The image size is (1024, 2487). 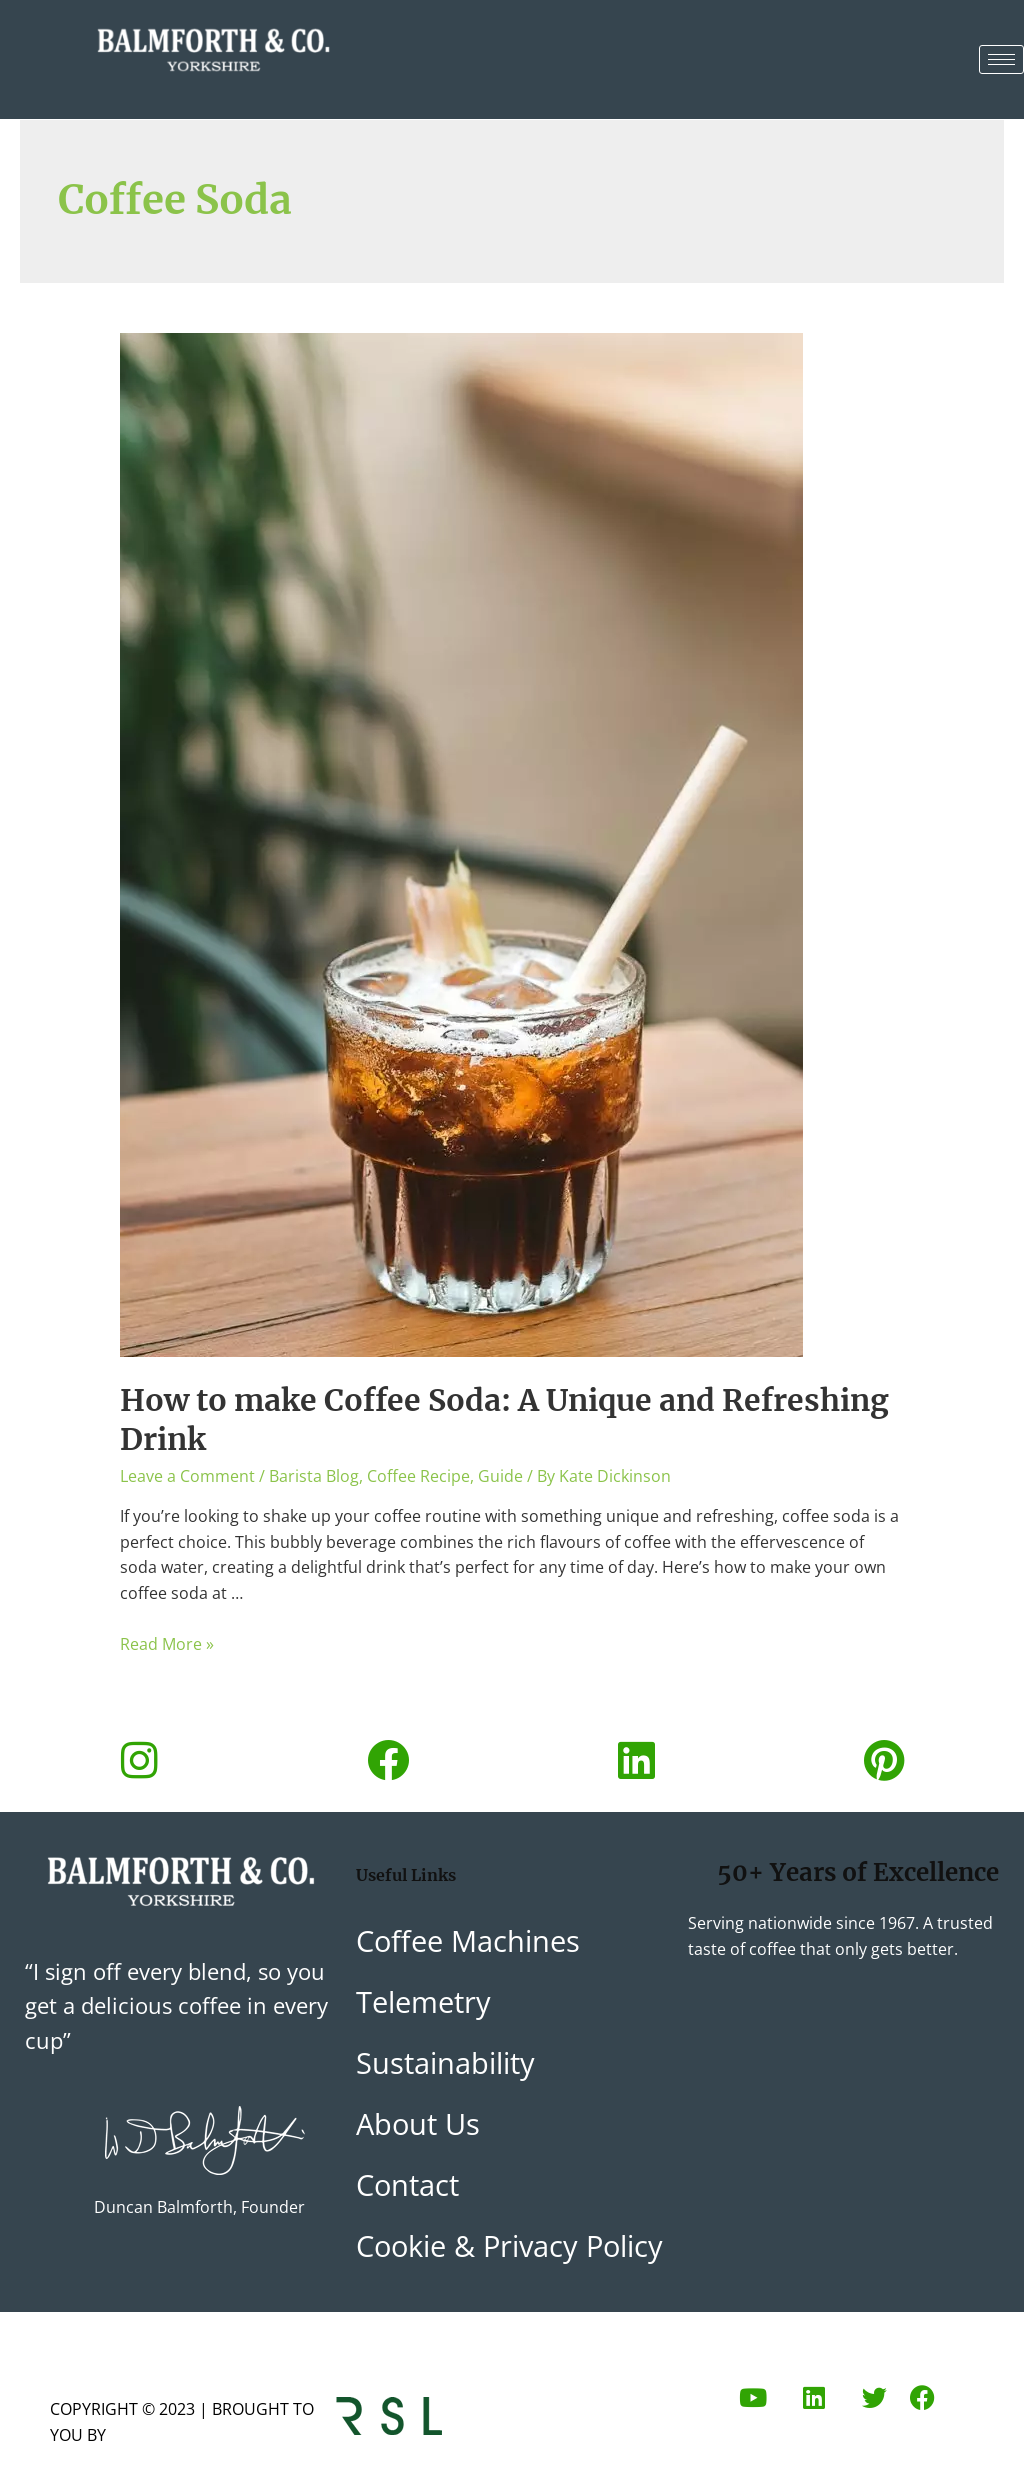 What do you see at coordinates (187, 1476) in the screenshot?
I see `Leave a Comment` at bounding box center [187, 1476].